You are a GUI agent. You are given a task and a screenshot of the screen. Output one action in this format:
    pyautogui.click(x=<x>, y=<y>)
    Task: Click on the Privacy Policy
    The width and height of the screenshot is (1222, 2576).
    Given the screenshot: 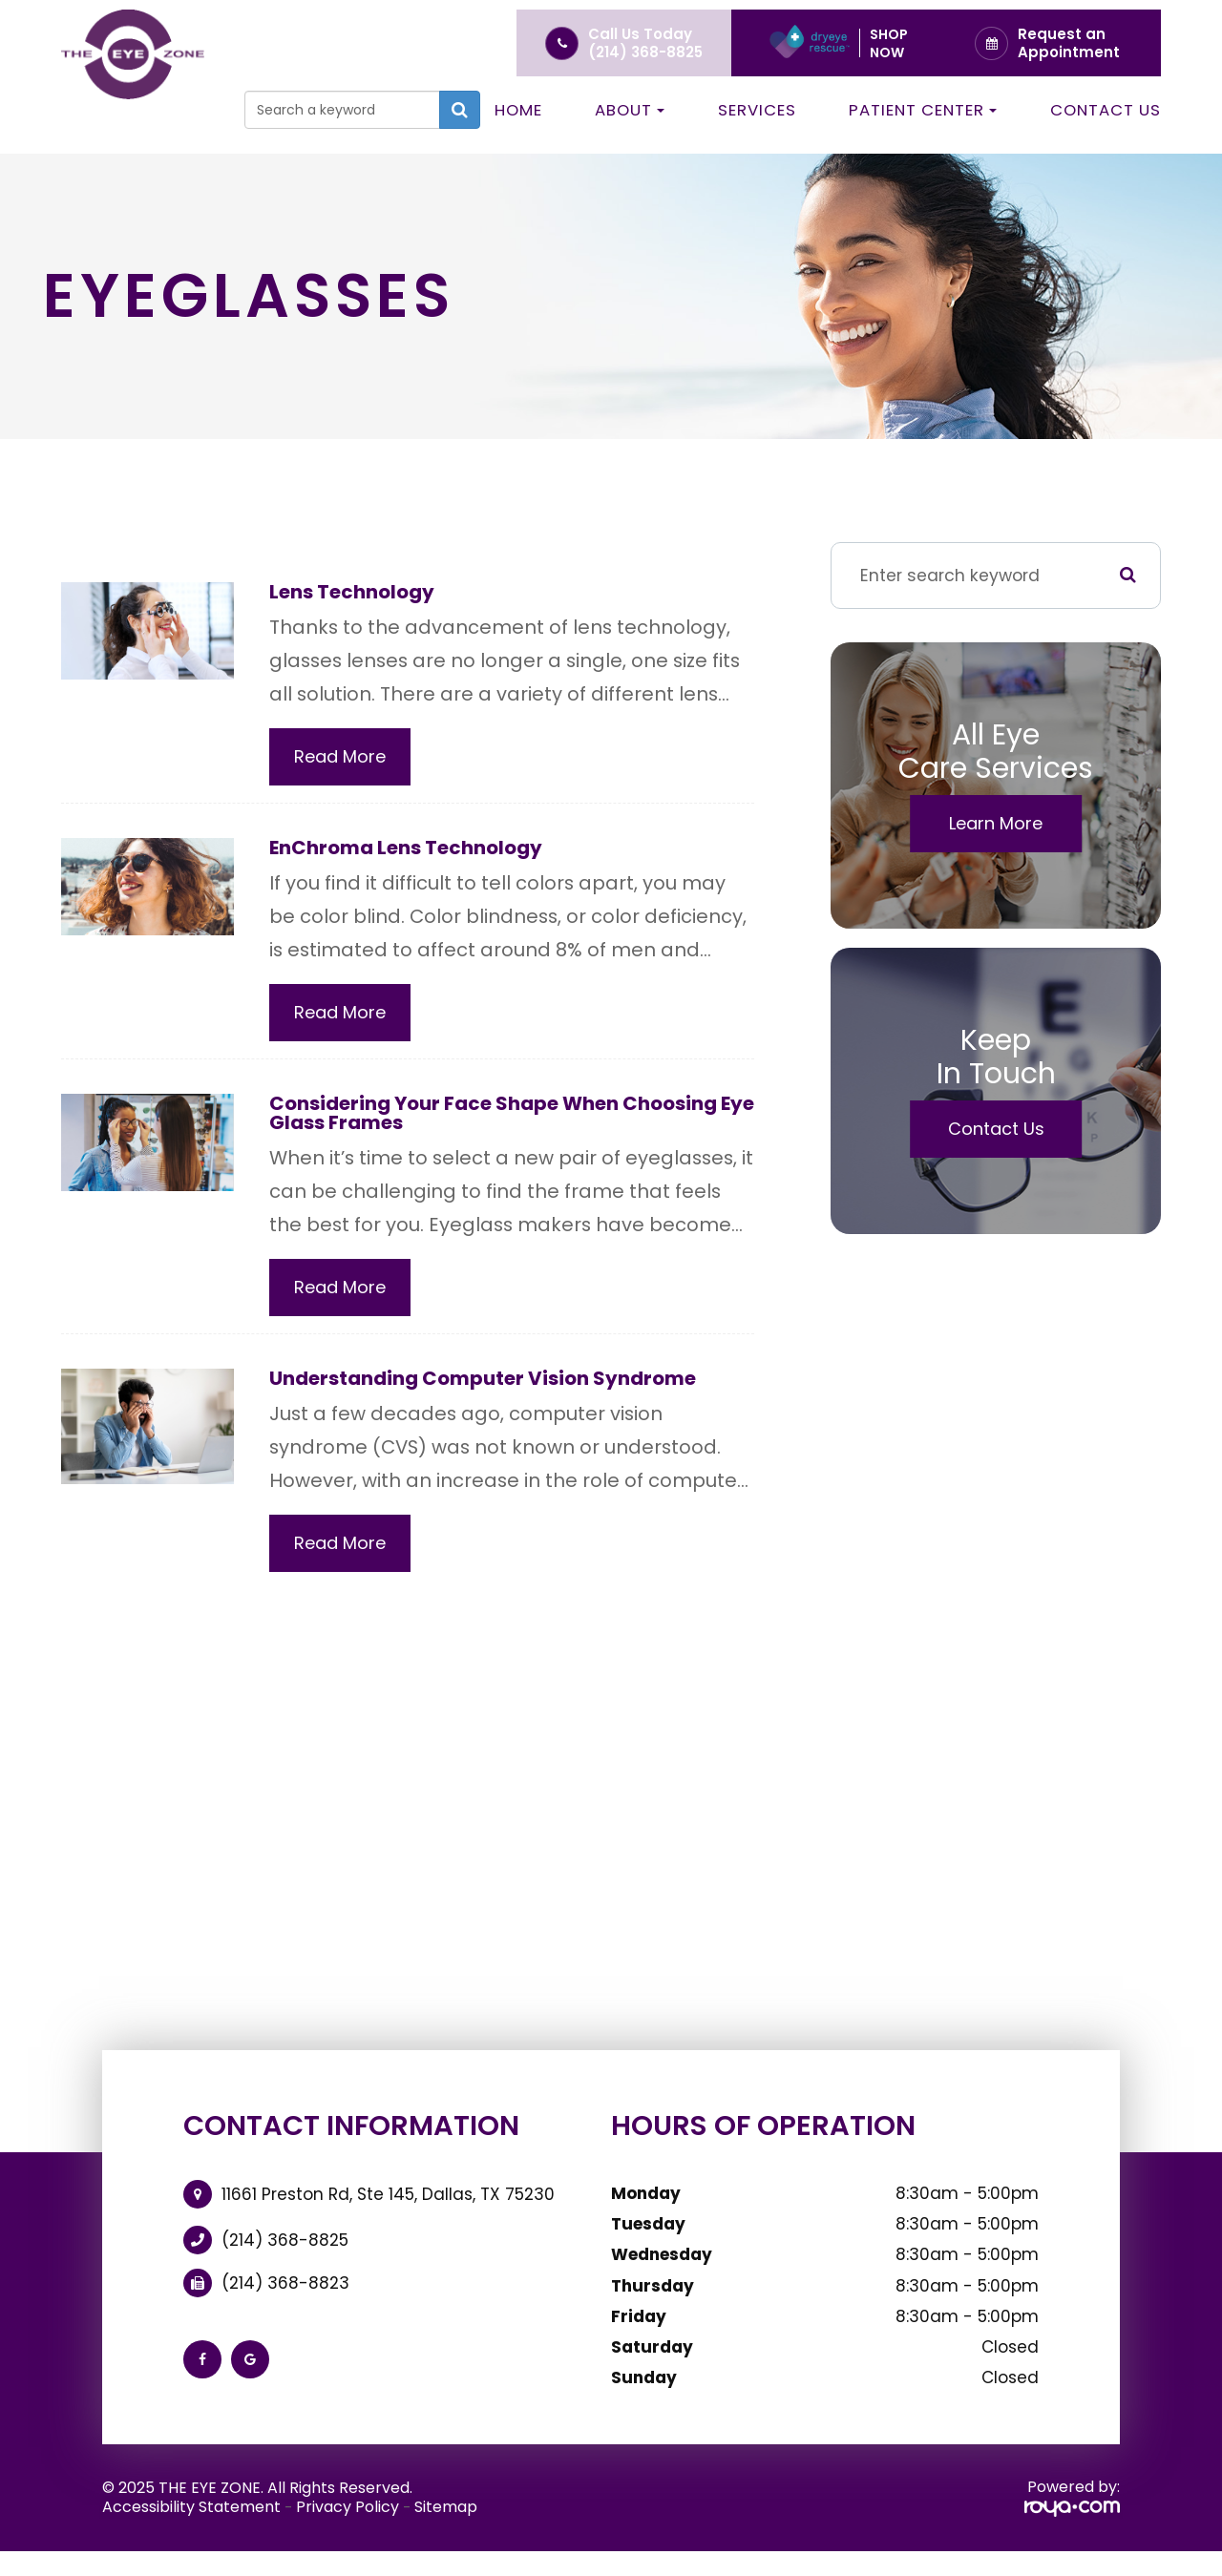 What is the action you would take?
    pyautogui.click(x=347, y=2514)
    